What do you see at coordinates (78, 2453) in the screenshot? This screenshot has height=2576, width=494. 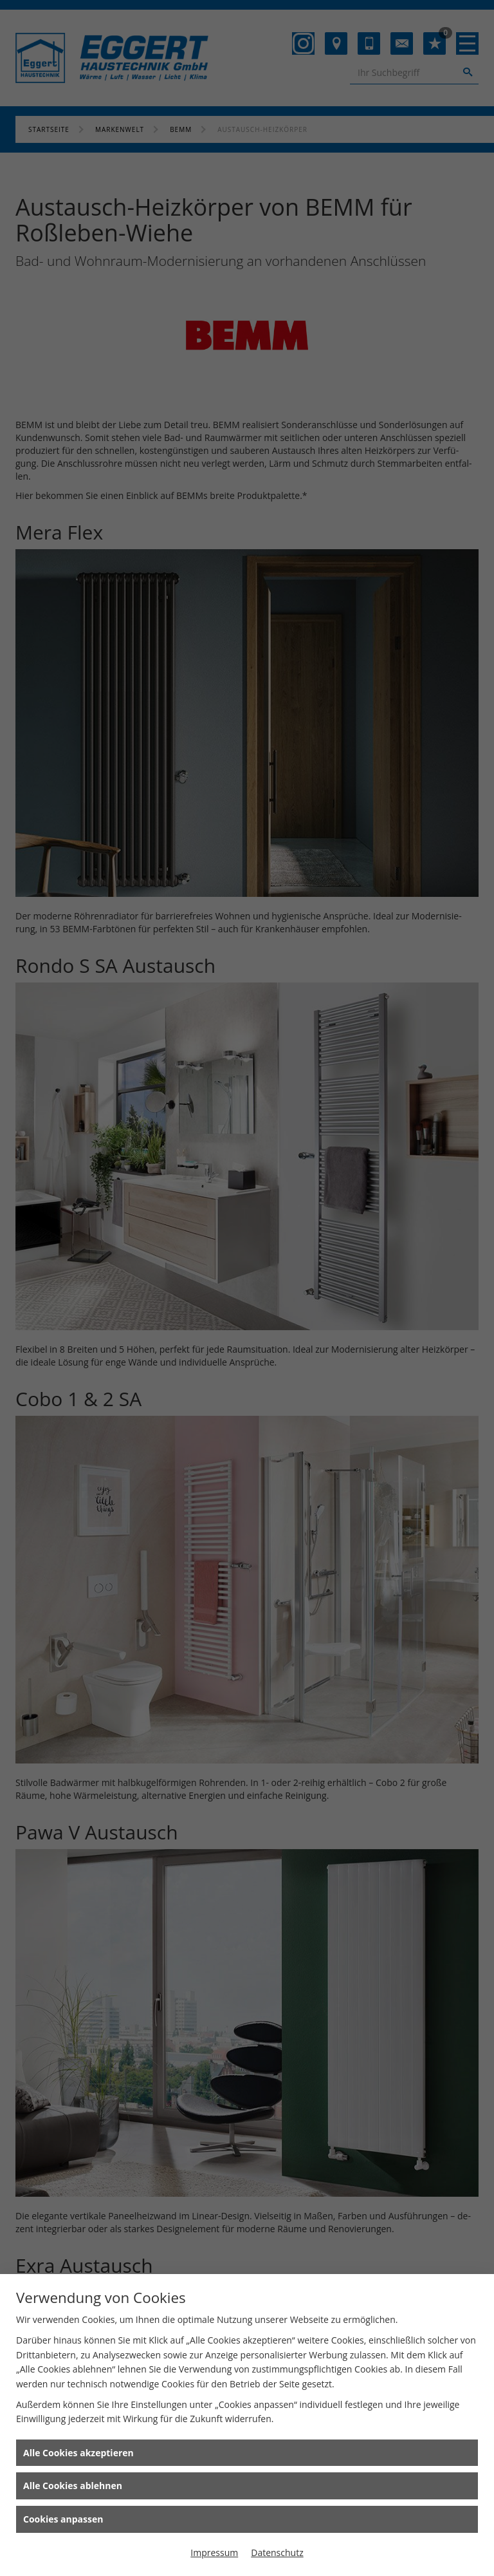 I see `Alle Cookies akzeptieren` at bounding box center [78, 2453].